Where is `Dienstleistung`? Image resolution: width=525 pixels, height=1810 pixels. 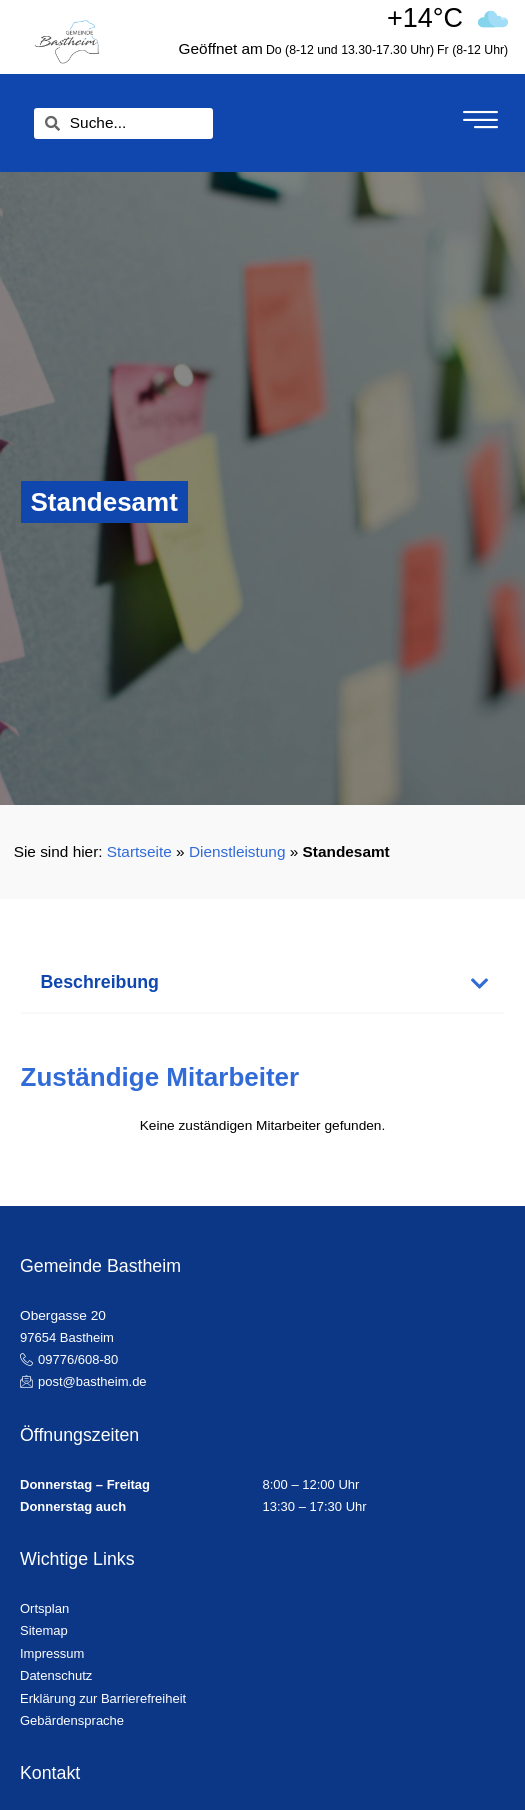 Dienstleistung is located at coordinates (237, 851).